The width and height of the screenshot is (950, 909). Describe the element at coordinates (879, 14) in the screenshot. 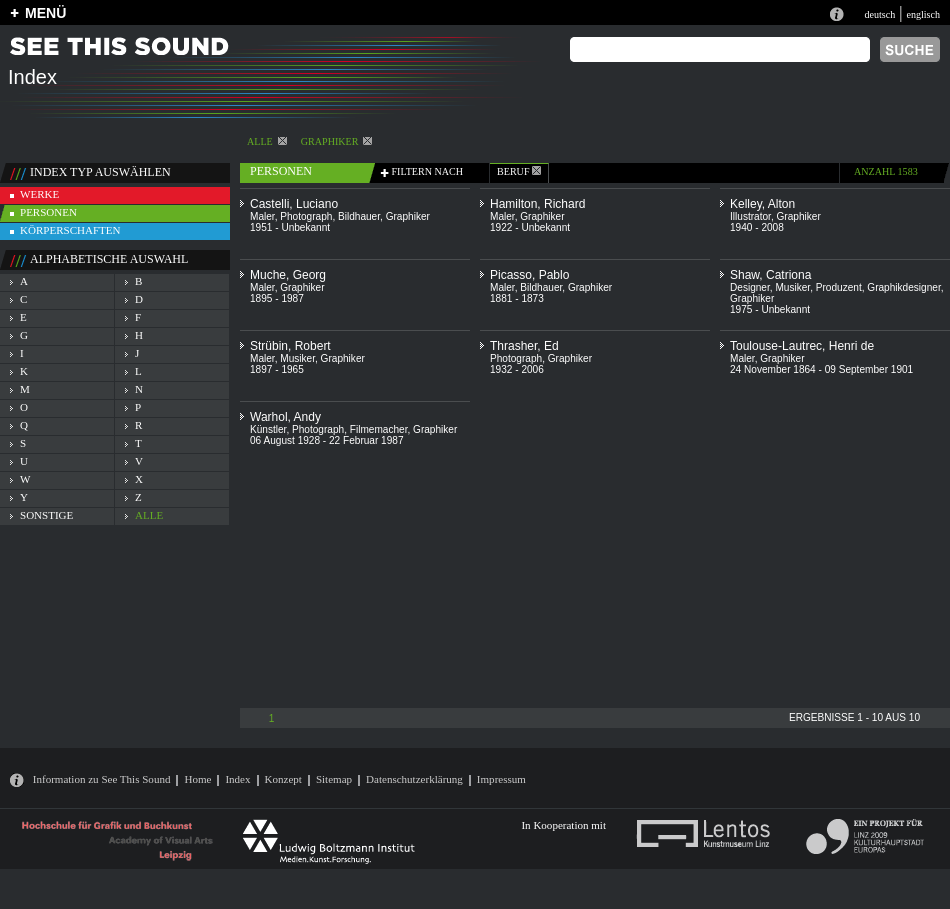

I see `deutsch` at that location.